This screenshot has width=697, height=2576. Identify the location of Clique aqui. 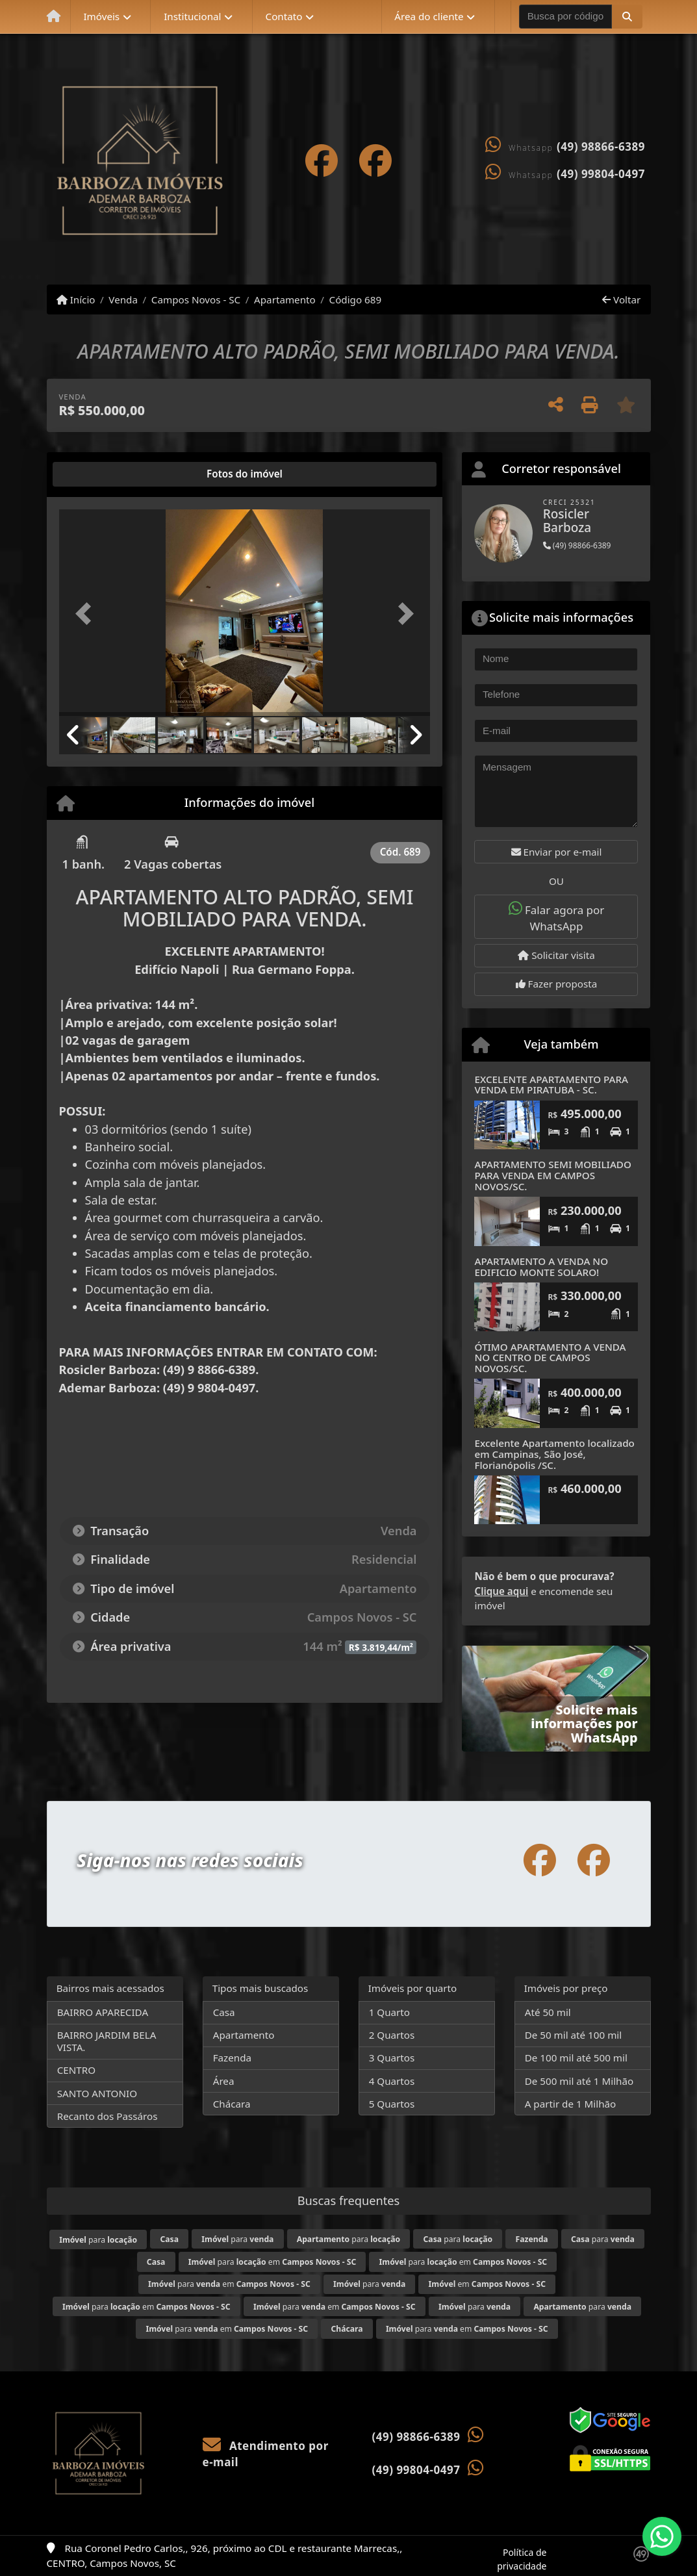
(501, 1591).